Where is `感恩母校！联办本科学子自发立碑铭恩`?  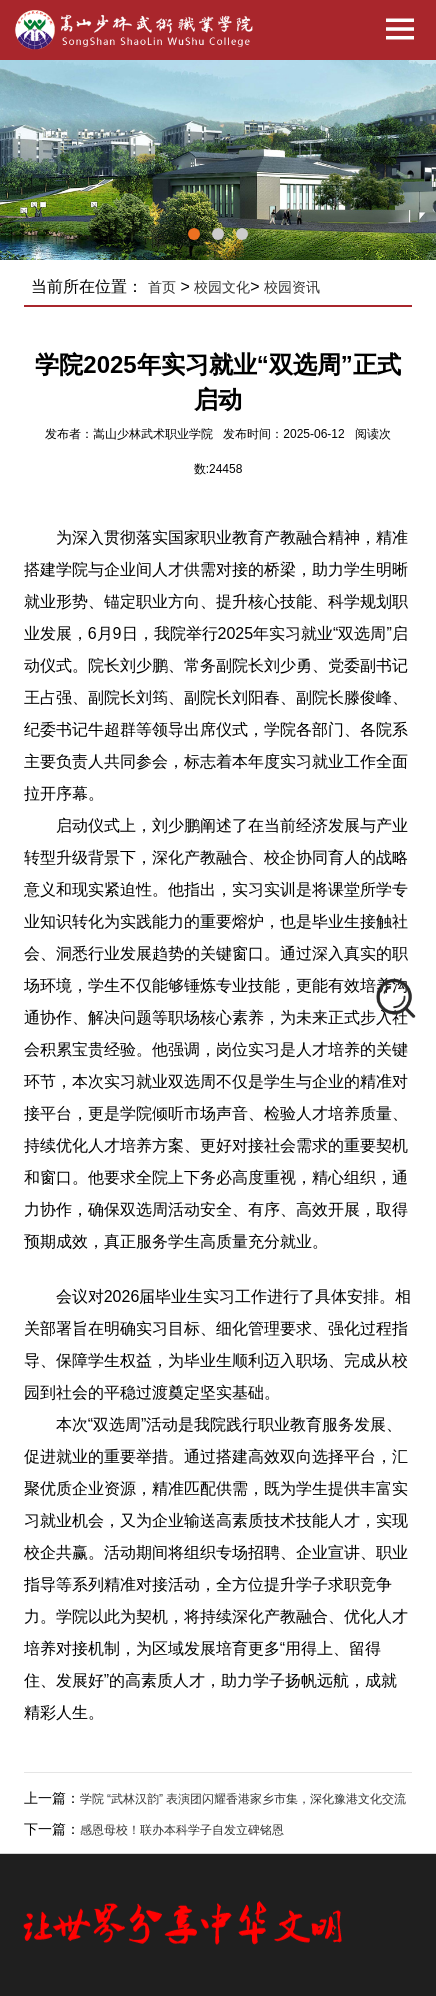 感恩母校！联办本科学子自发立碑铭恩 is located at coordinates (182, 1830).